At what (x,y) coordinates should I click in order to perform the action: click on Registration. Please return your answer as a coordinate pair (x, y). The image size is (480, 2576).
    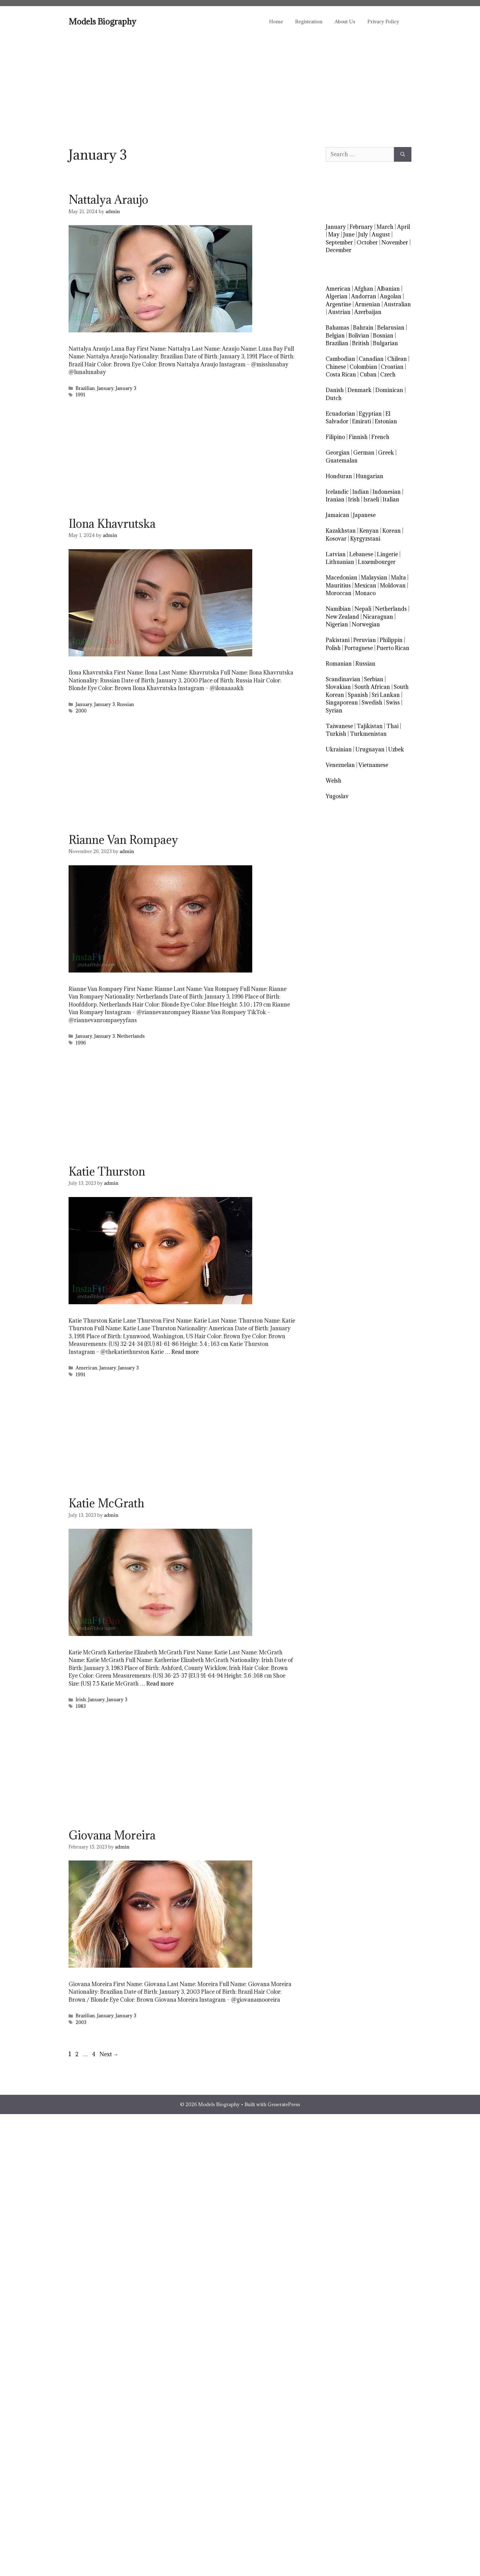
    Looking at the image, I should click on (308, 21).